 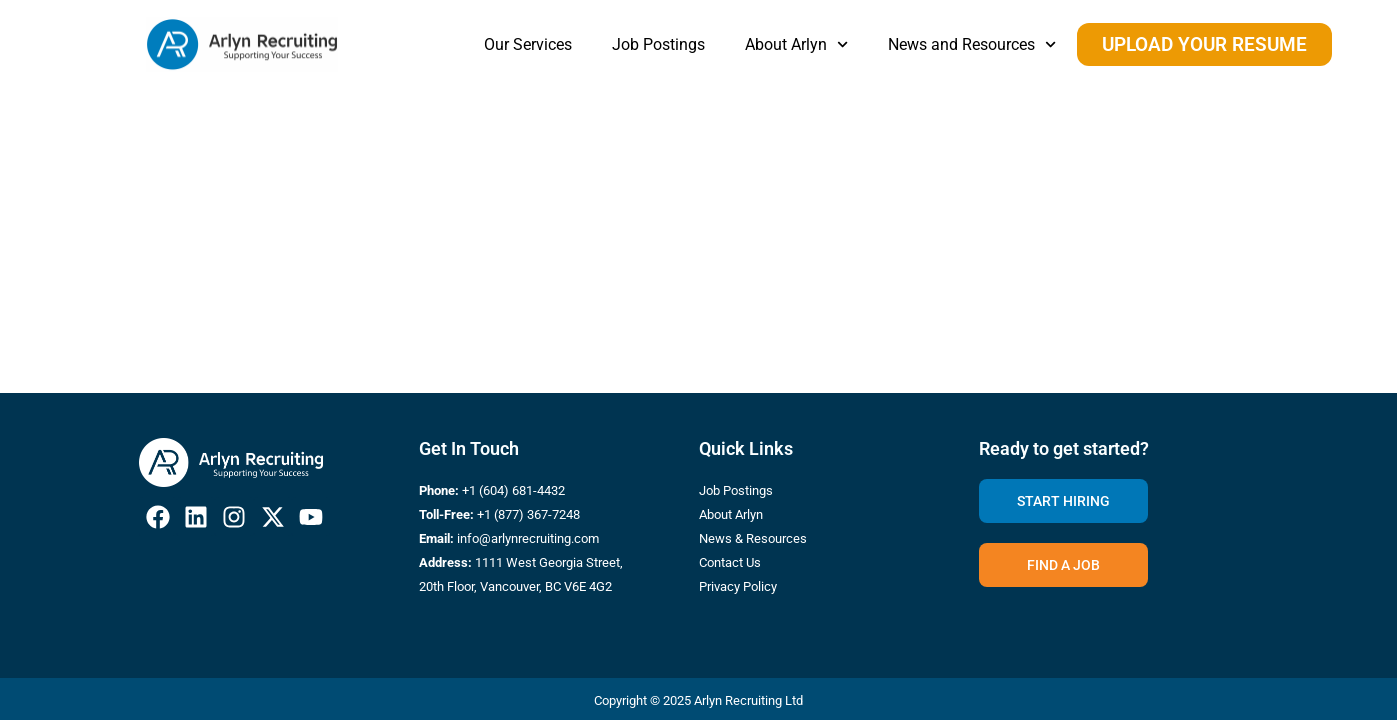 I want to click on Our Services, so click(x=528, y=44).